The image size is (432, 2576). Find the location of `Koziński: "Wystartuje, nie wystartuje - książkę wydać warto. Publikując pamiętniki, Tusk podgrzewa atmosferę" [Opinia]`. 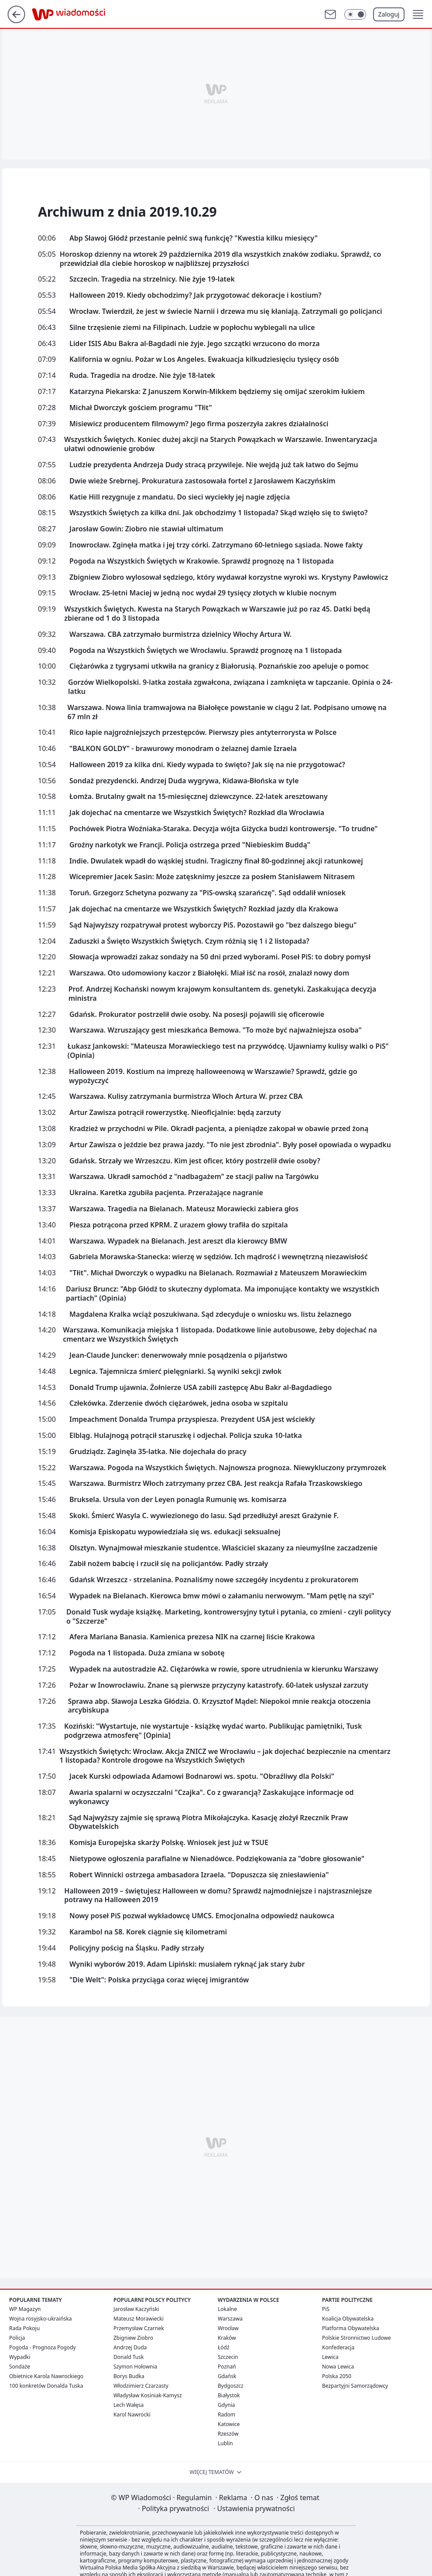

Koziński: "Wystartuje, nie wystartuje - książkę wydać warto. Publikując pamiętniki, Tusk podgrzewa atmosferę" [Opinia] is located at coordinates (213, 1731).